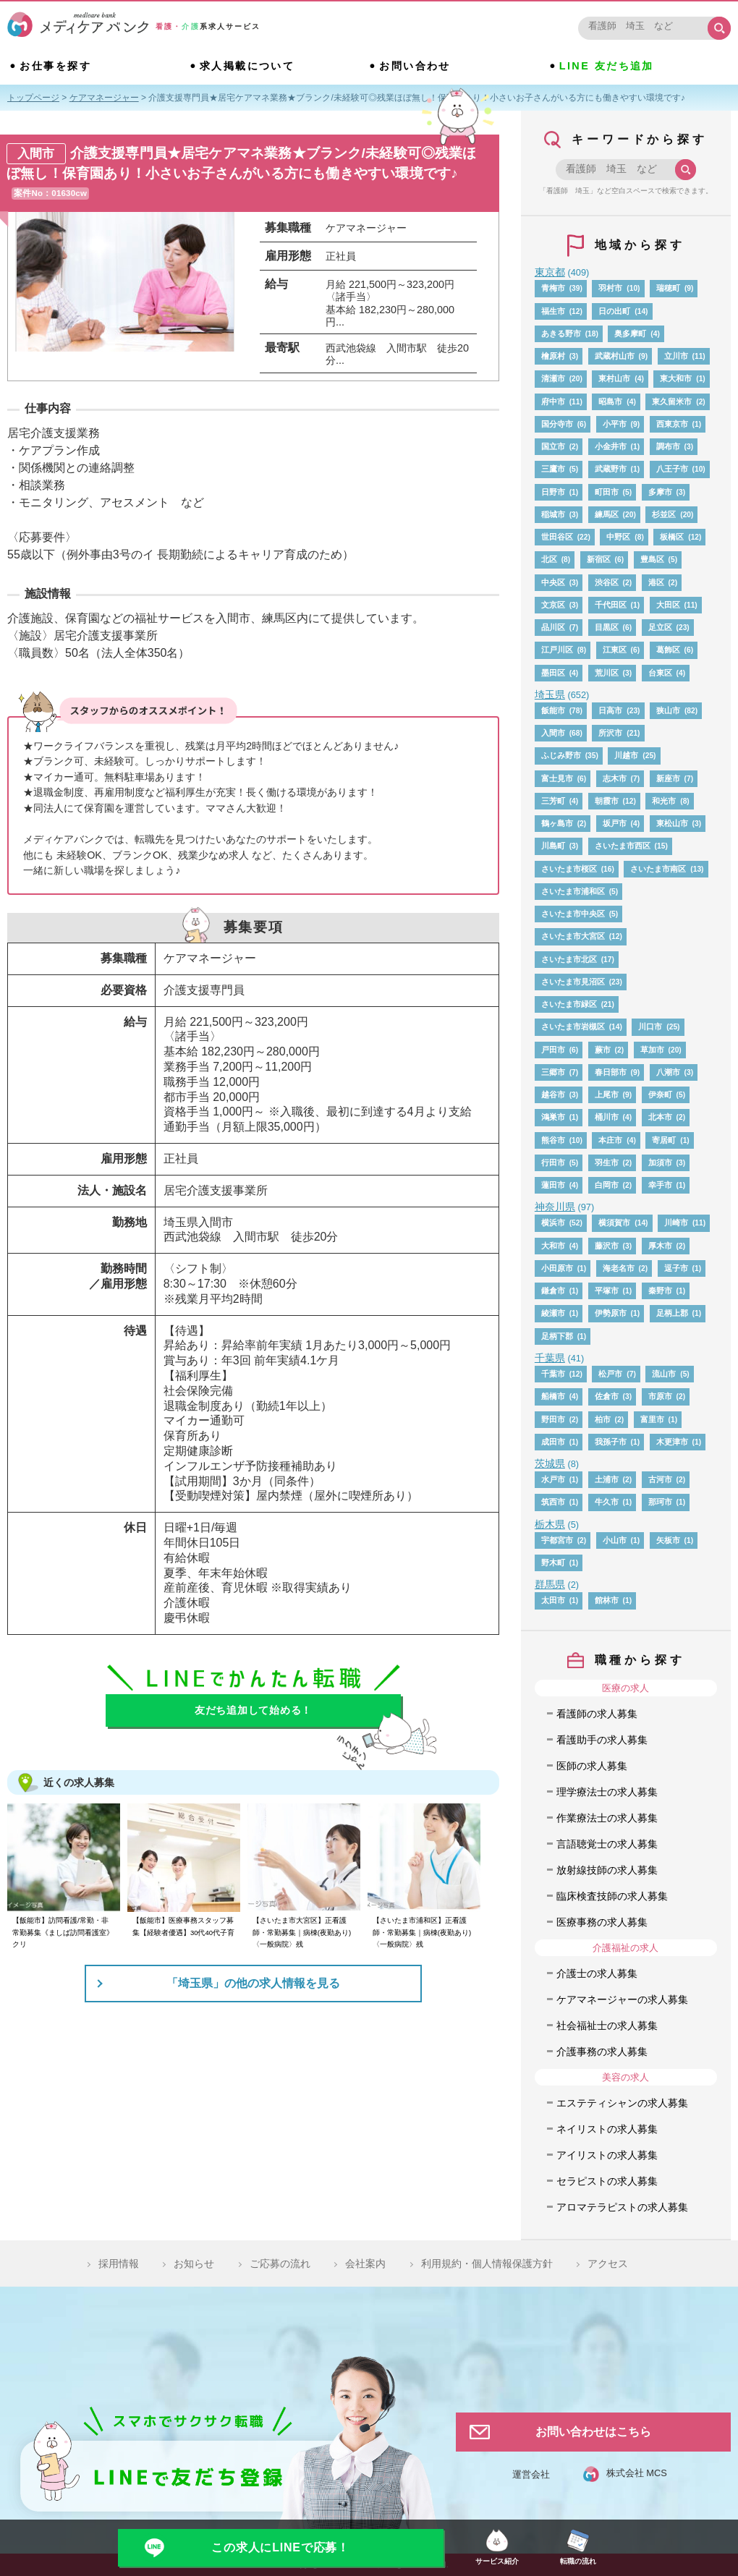 The height and width of the screenshot is (2576, 738). Describe the element at coordinates (607, 627) in the screenshot. I see `目黒区` at that location.